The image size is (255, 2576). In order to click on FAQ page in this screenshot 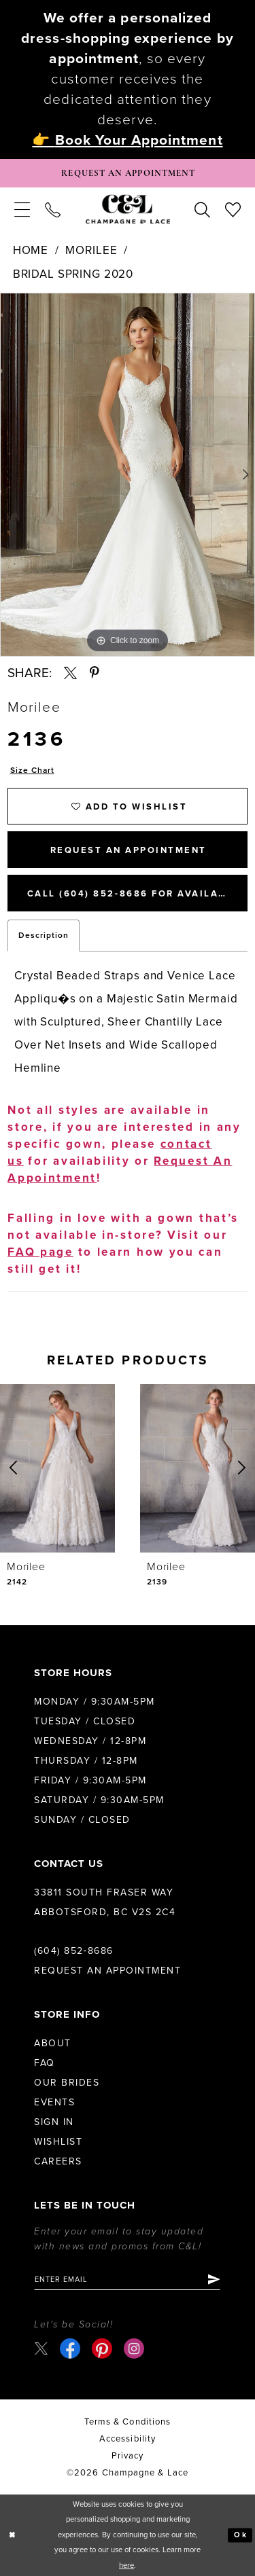, I will do `click(40, 1252)`.